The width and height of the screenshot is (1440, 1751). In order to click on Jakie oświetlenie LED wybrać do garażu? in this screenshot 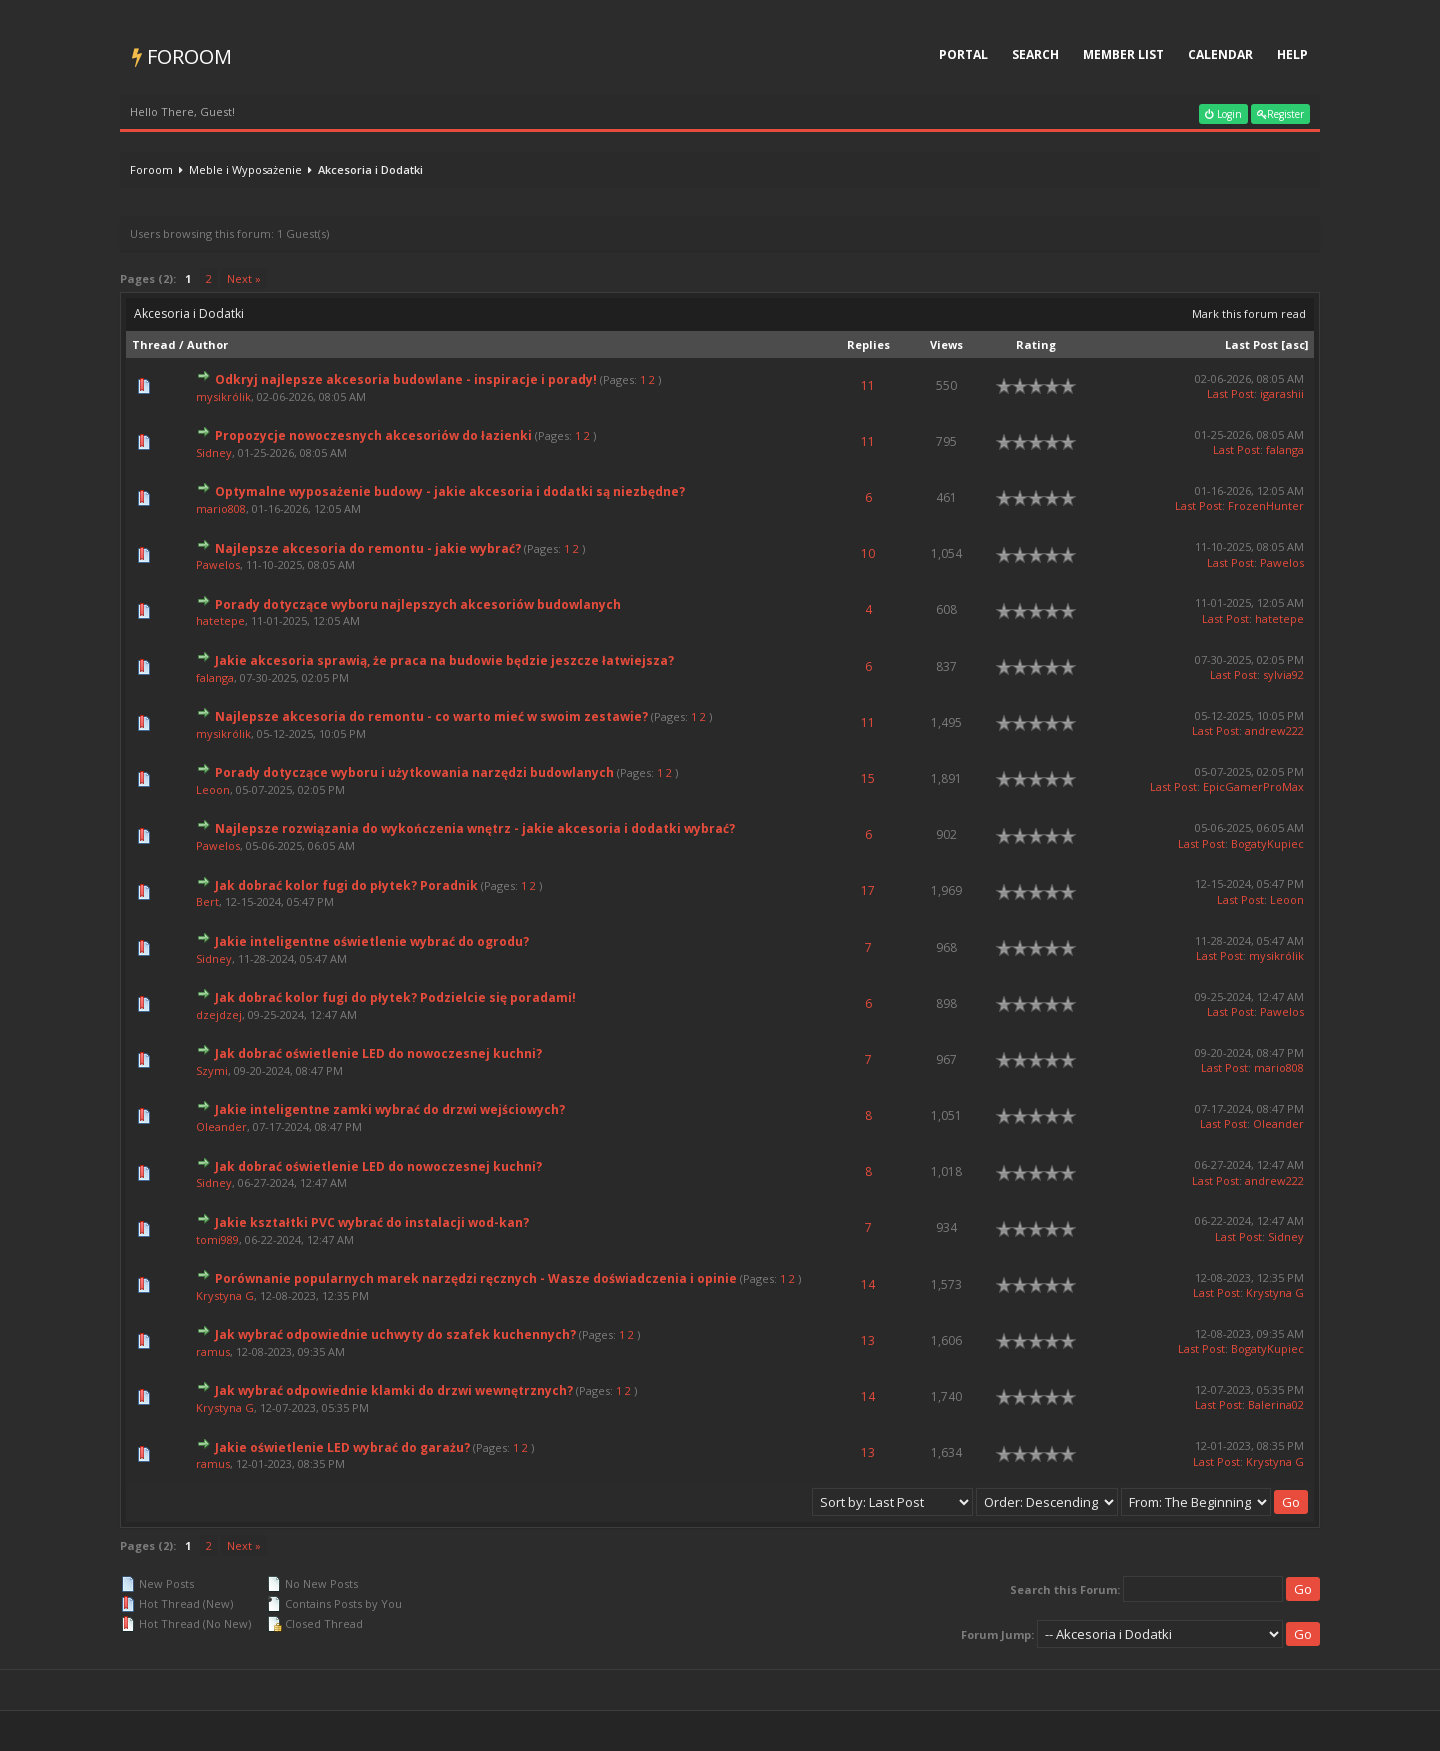, I will do `click(342, 1447)`.